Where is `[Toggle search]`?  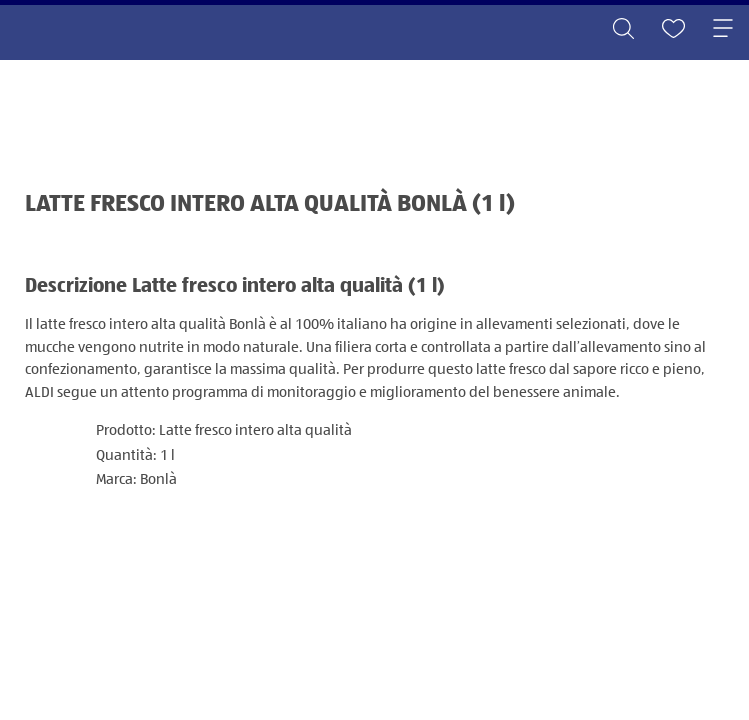
[Toggle search] is located at coordinates (623, 30).